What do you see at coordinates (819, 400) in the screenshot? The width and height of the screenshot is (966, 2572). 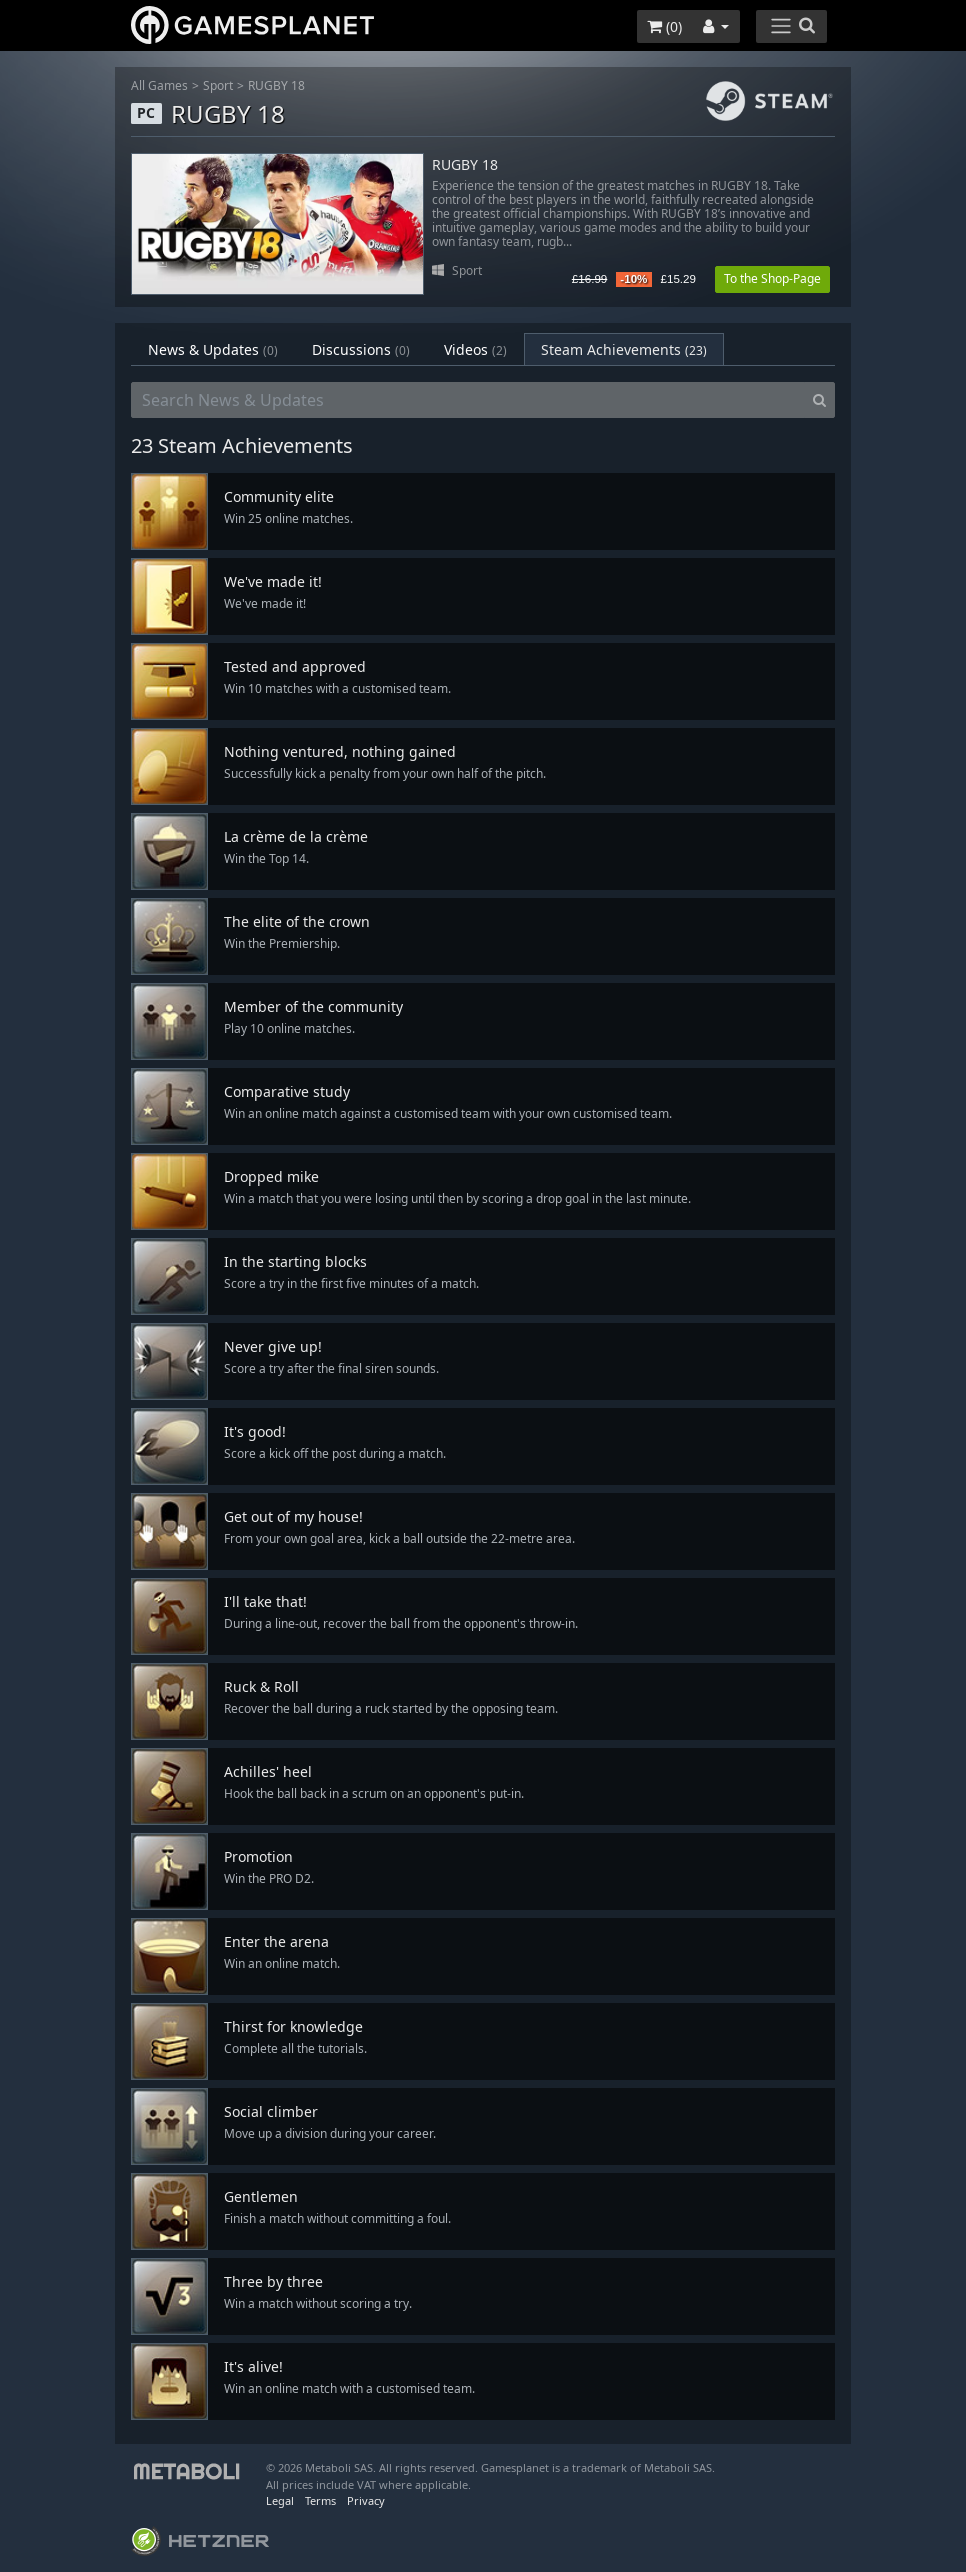 I see `[Search]` at bounding box center [819, 400].